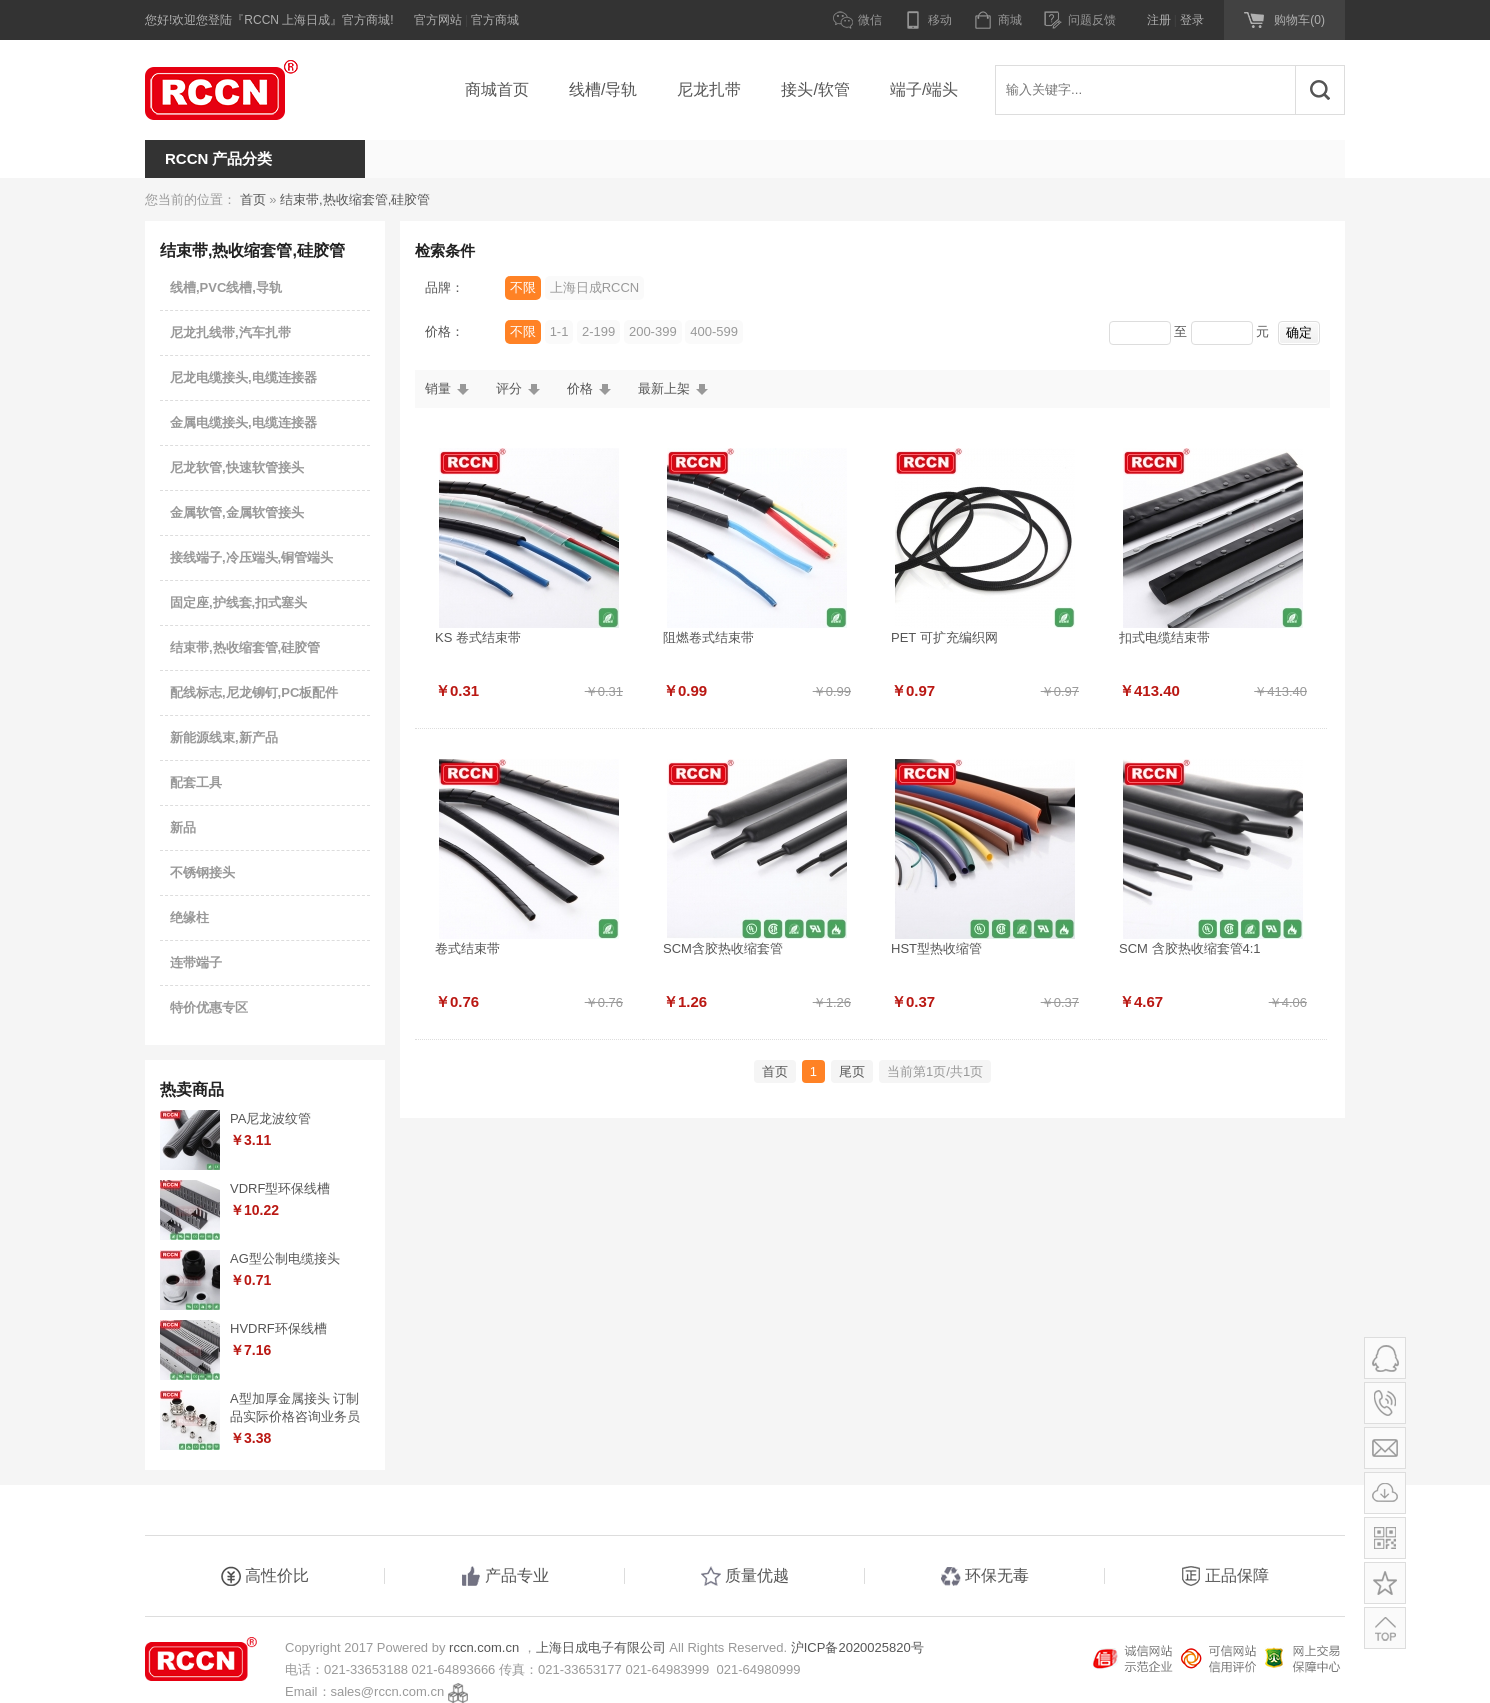  What do you see at coordinates (815, 89) in the screenshot?
I see `接头/软管` at bounding box center [815, 89].